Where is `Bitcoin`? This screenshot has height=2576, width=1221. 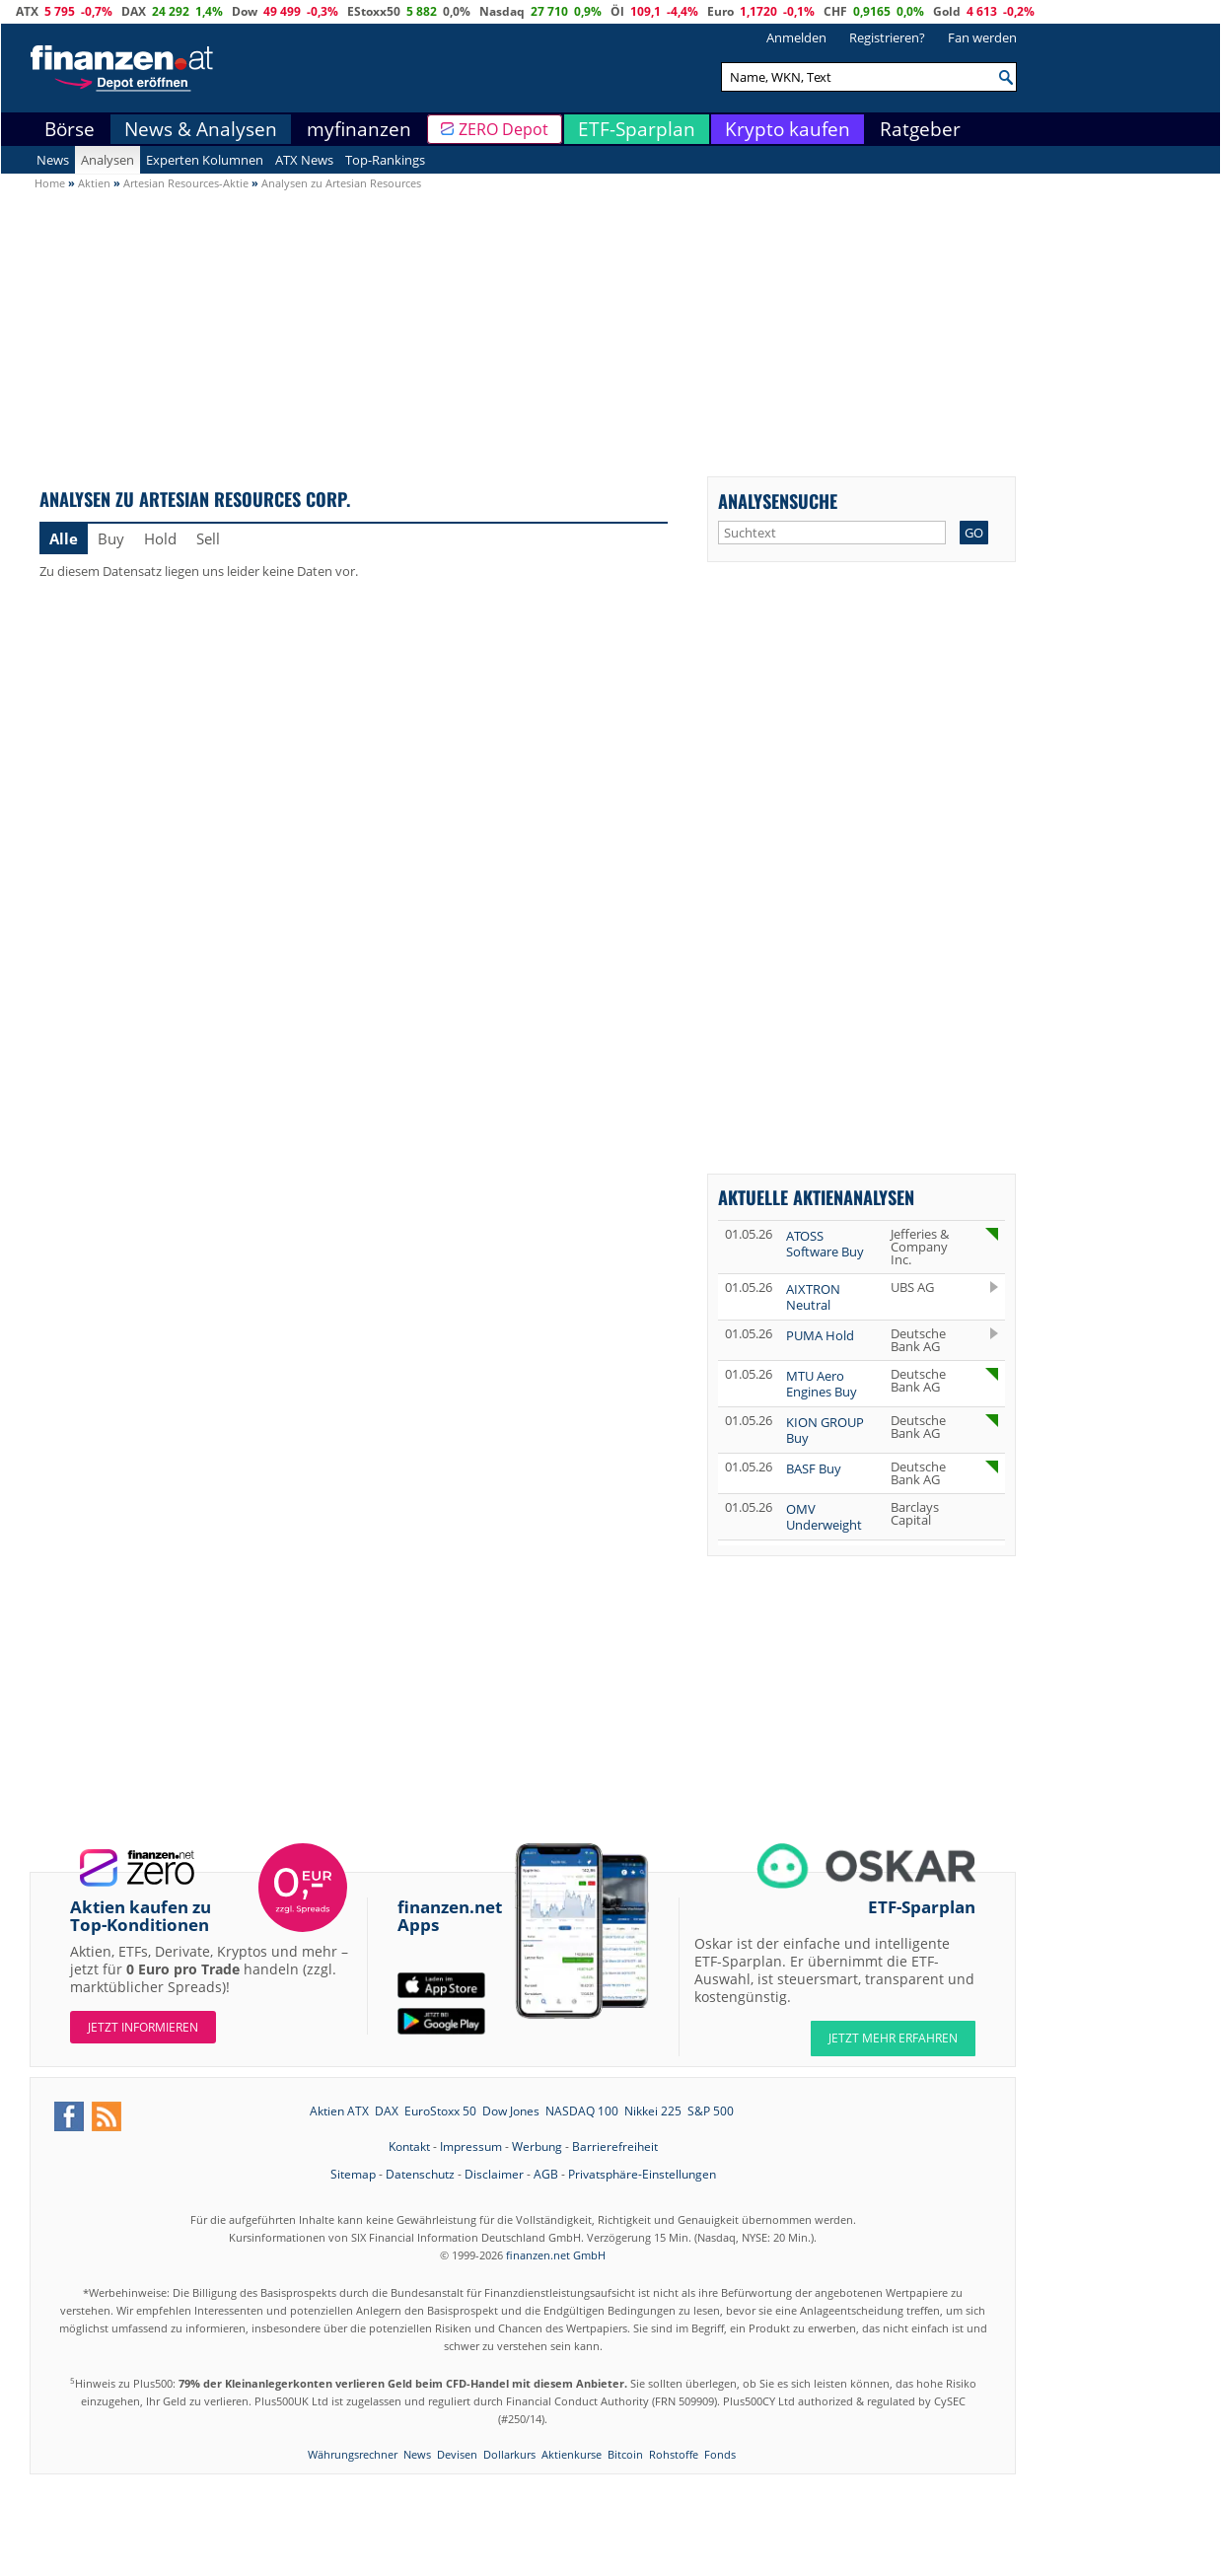
Bitcoin is located at coordinates (625, 2454).